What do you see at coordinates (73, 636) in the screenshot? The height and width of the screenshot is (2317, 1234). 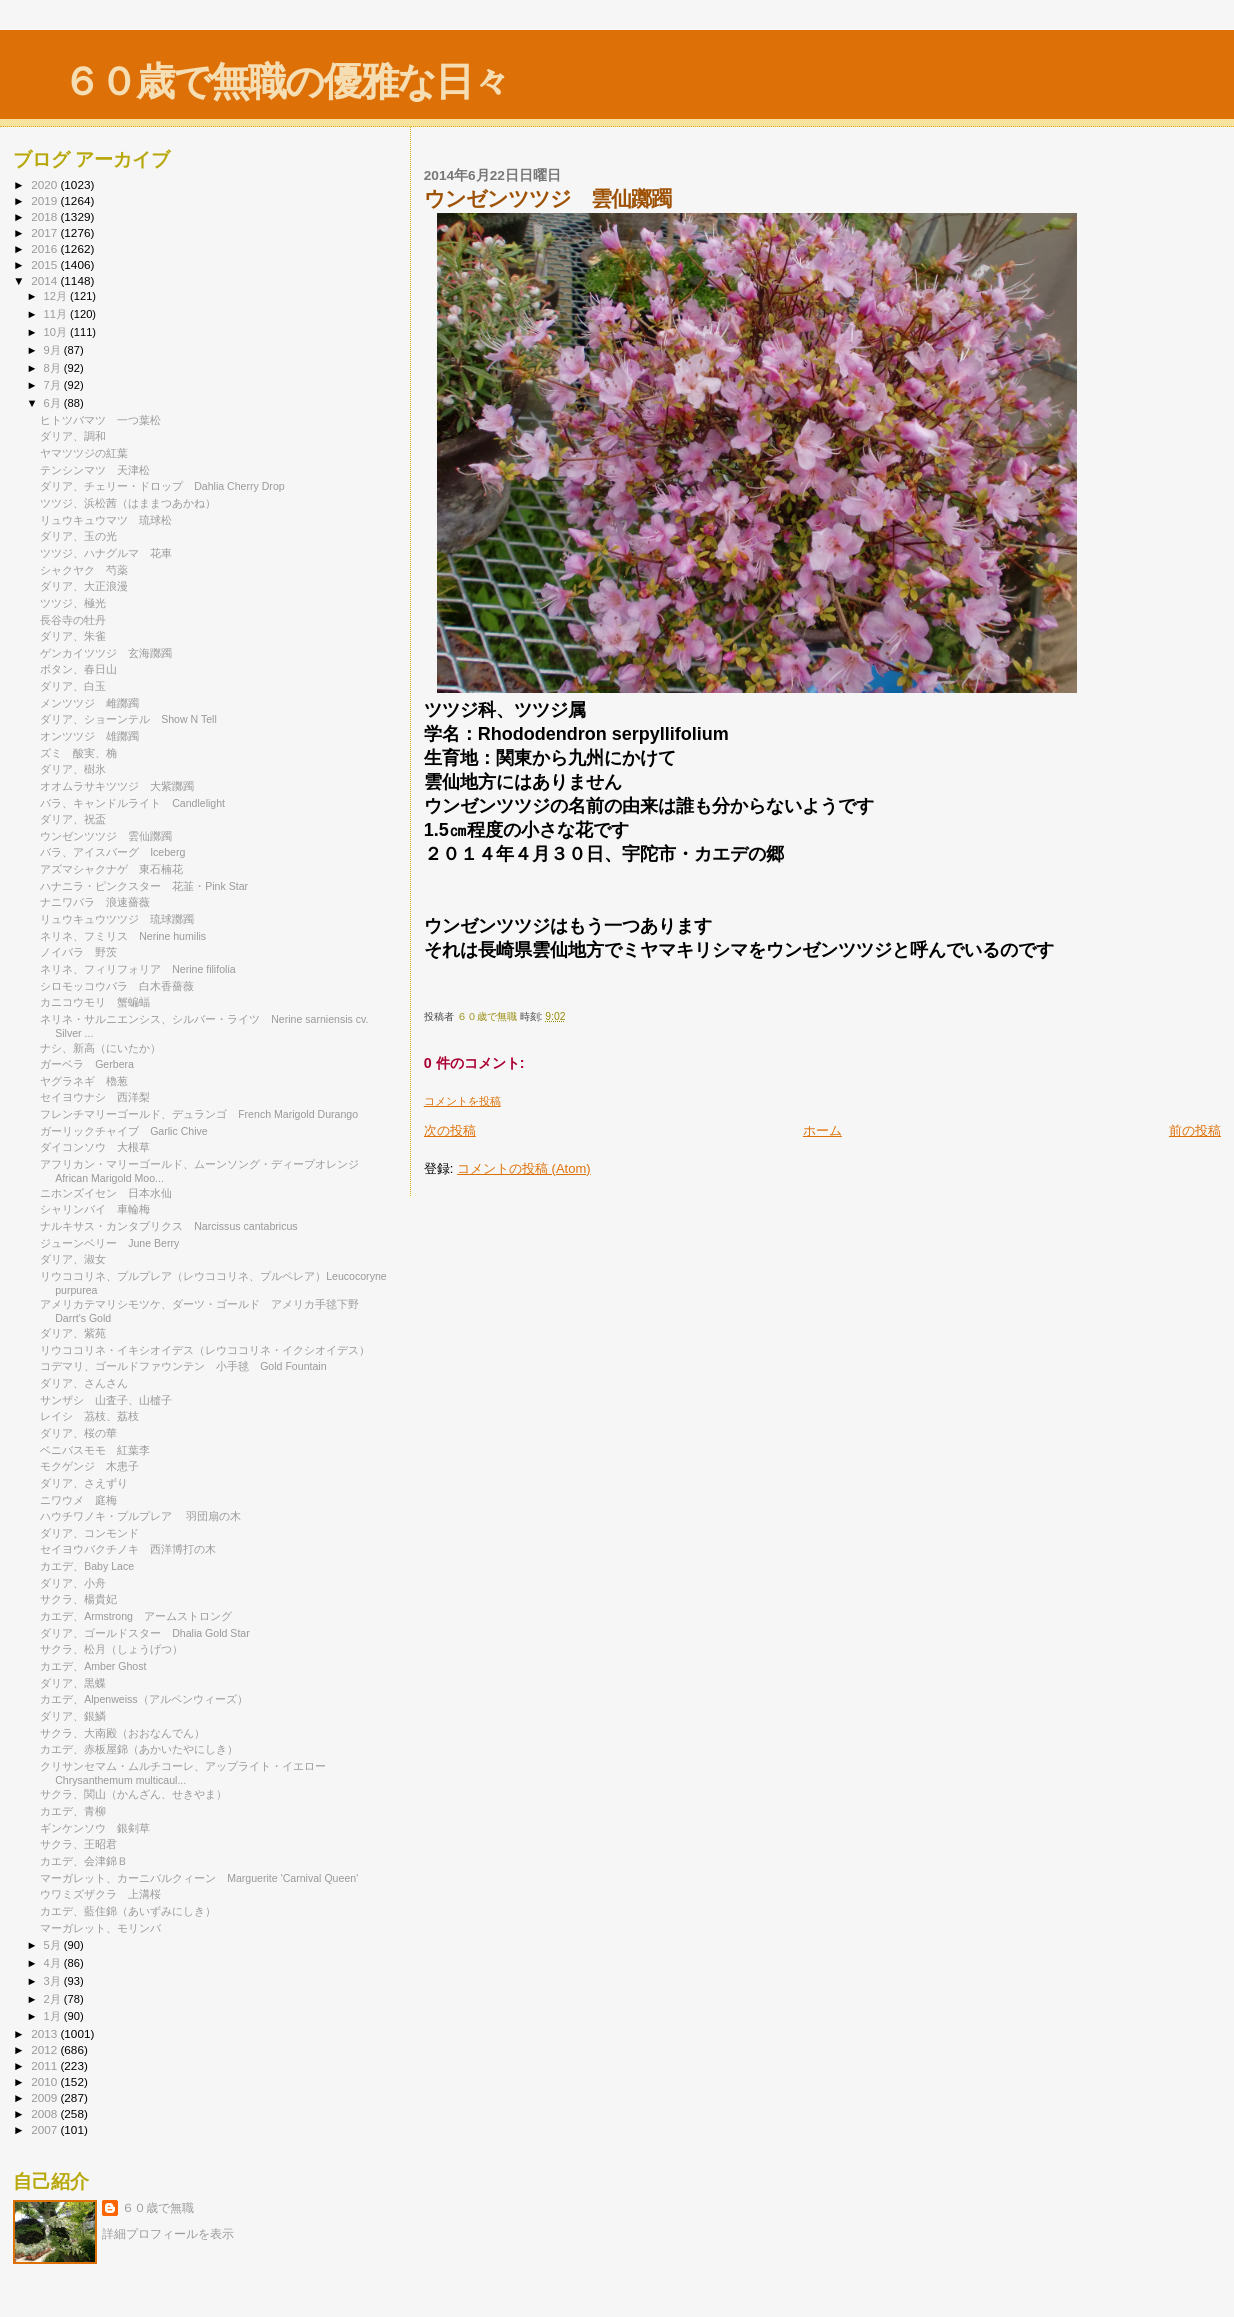 I see `ダリア、朱雀` at bounding box center [73, 636].